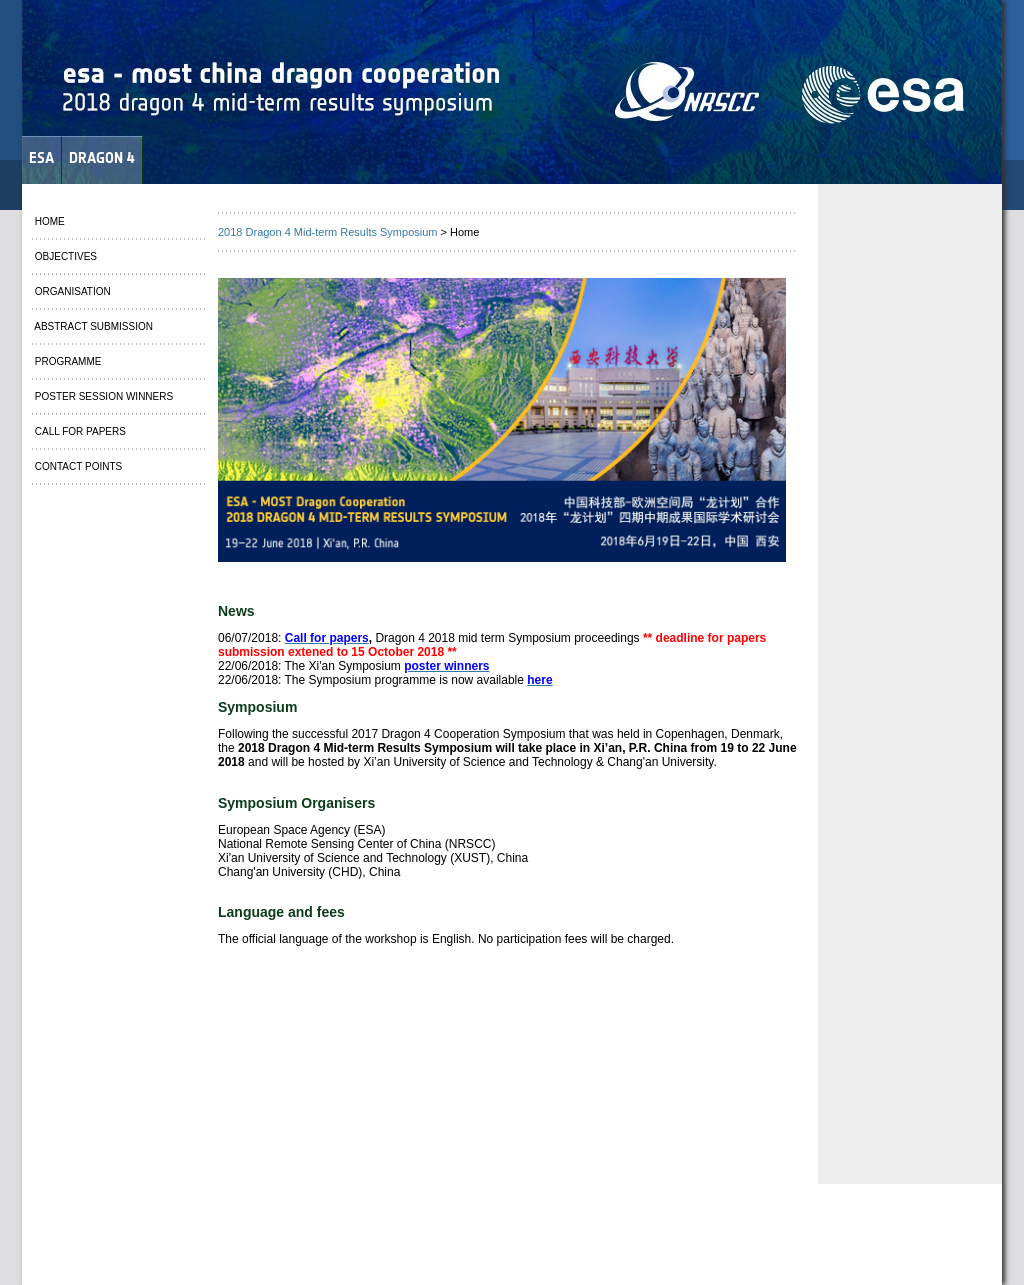 The width and height of the screenshot is (1024, 1285). Describe the element at coordinates (79, 431) in the screenshot. I see `CALL FOR PAPERS` at that location.